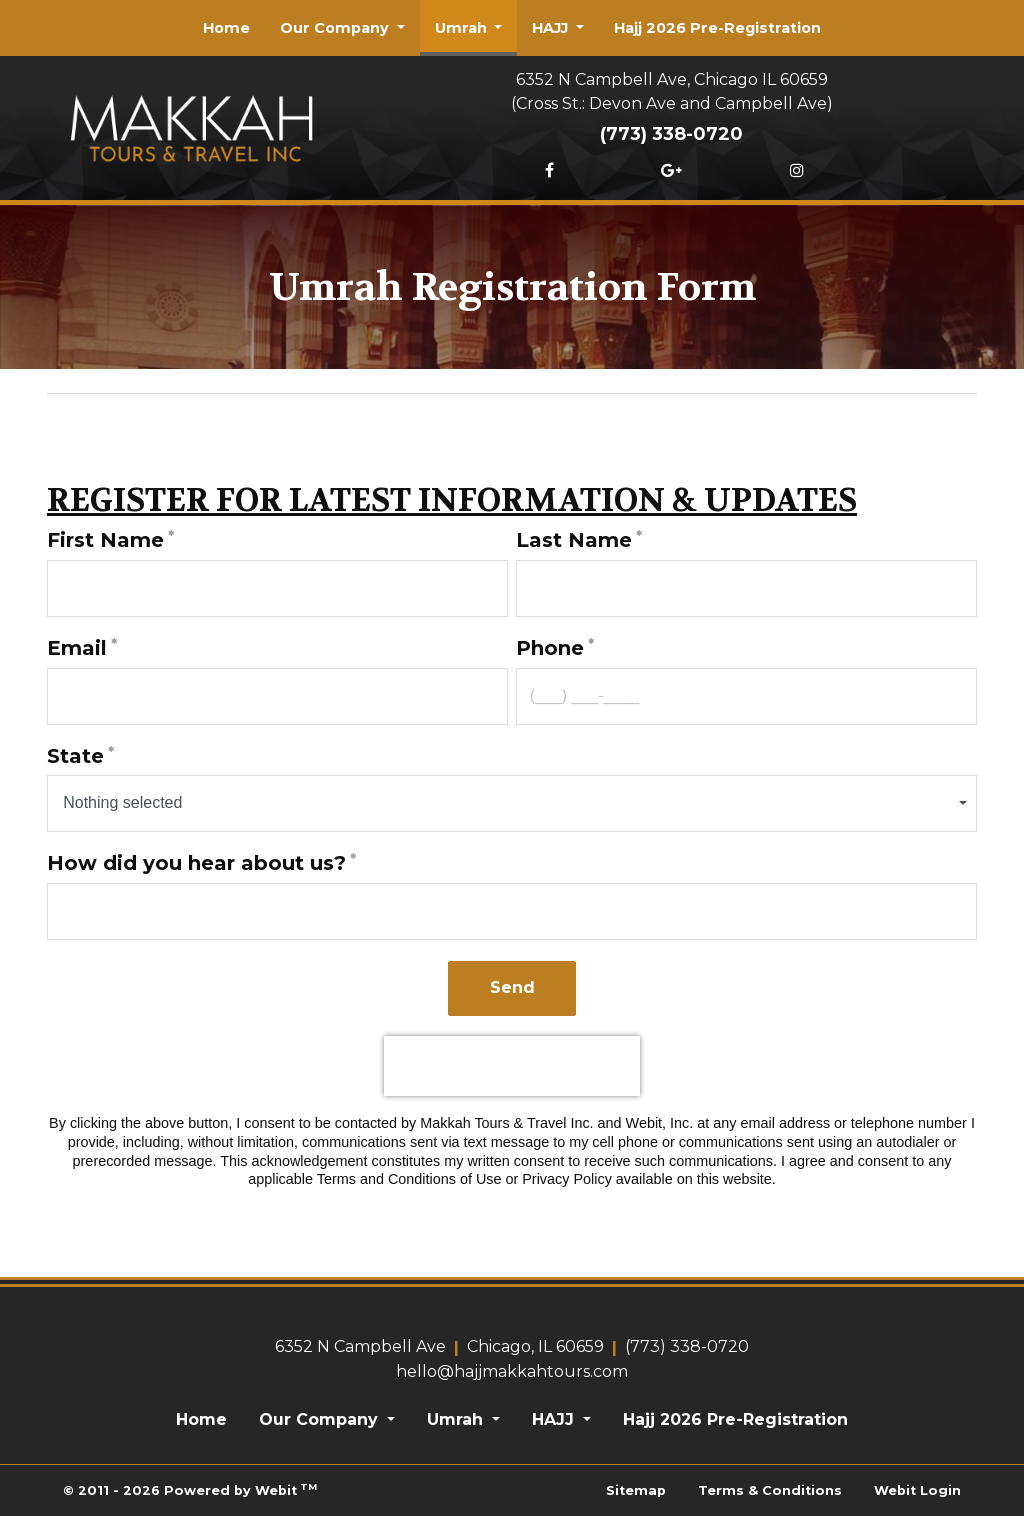  I want to click on [Home], so click(192, 124).